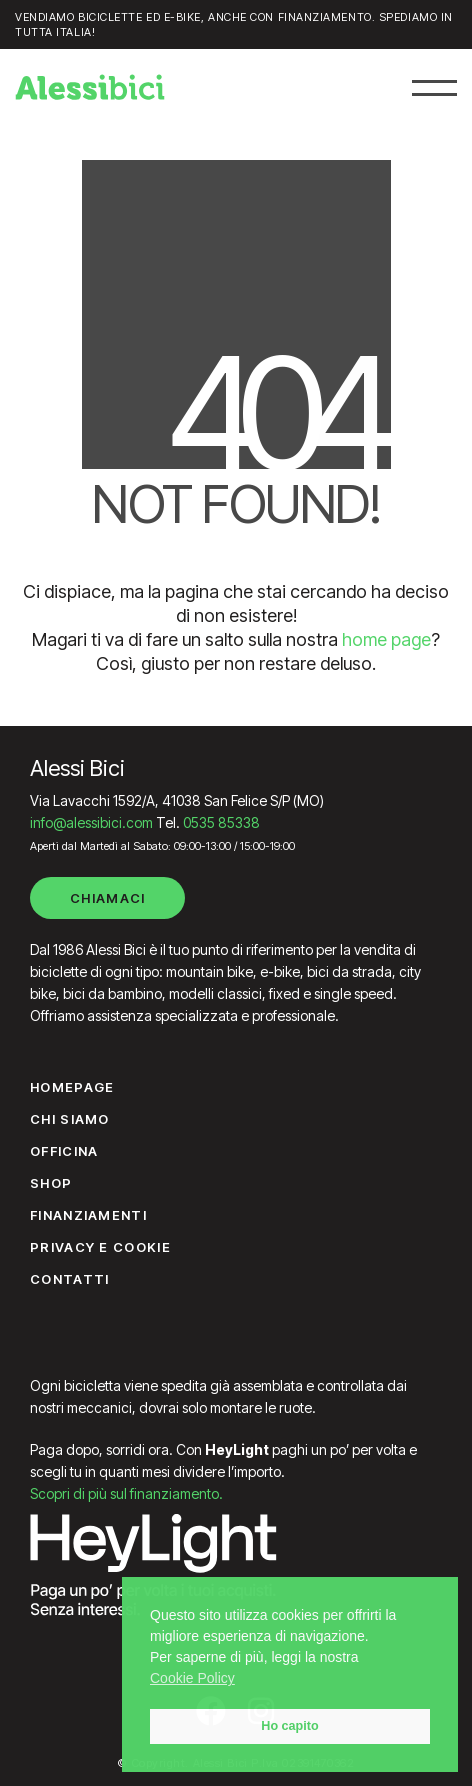 The height and width of the screenshot is (1786, 472). What do you see at coordinates (100, 1247) in the screenshot?
I see `Privacy e Cookie` at bounding box center [100, 1247].